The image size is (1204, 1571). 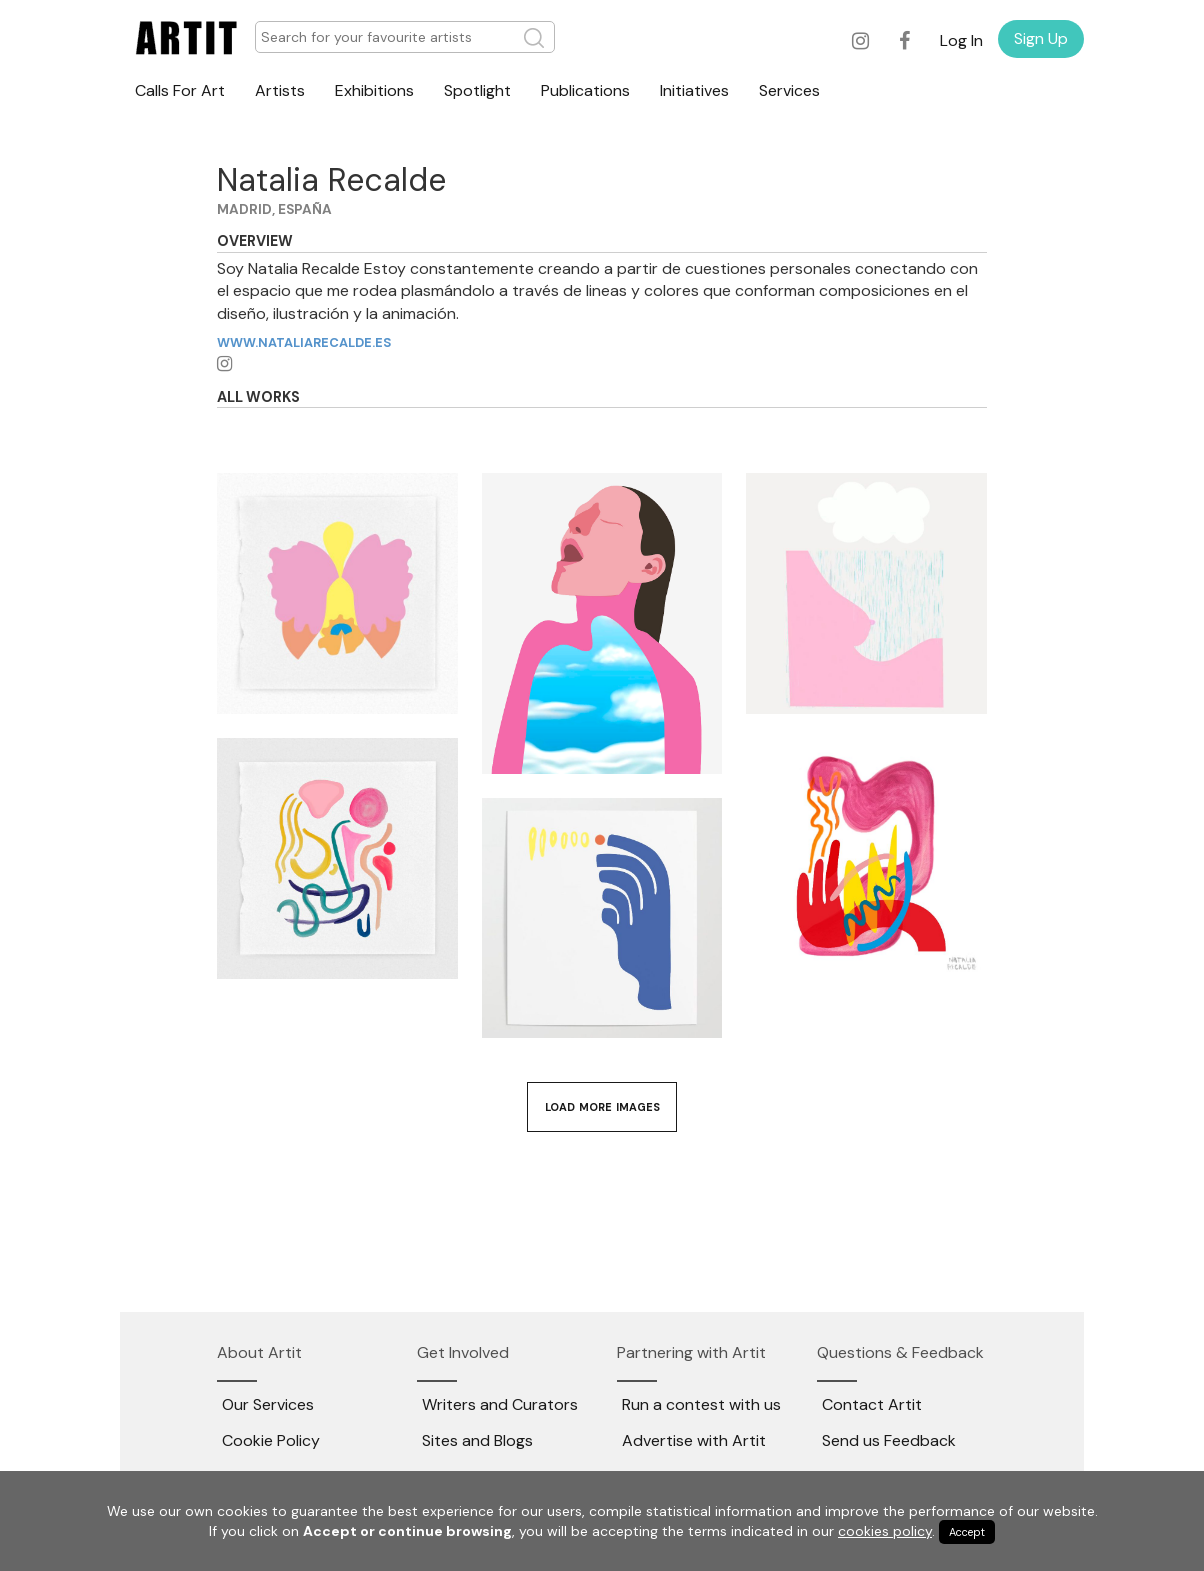 What do you see at coordinates (180, 90) in the screenshot?
I see `Calls For Art` at bounding box center [180, 90].